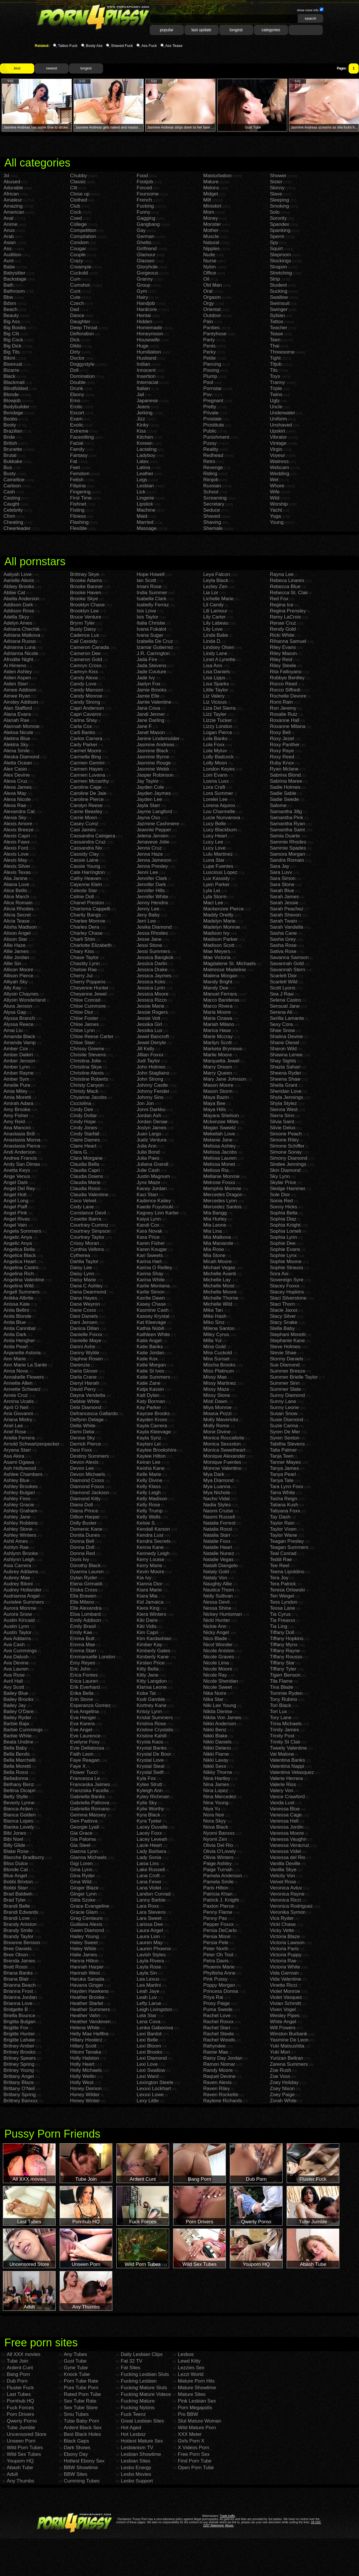  What do you see at coordinates (21, 2441) in the screenshot?
I see `Unseen Porn` at bounding box center [21, 2441].